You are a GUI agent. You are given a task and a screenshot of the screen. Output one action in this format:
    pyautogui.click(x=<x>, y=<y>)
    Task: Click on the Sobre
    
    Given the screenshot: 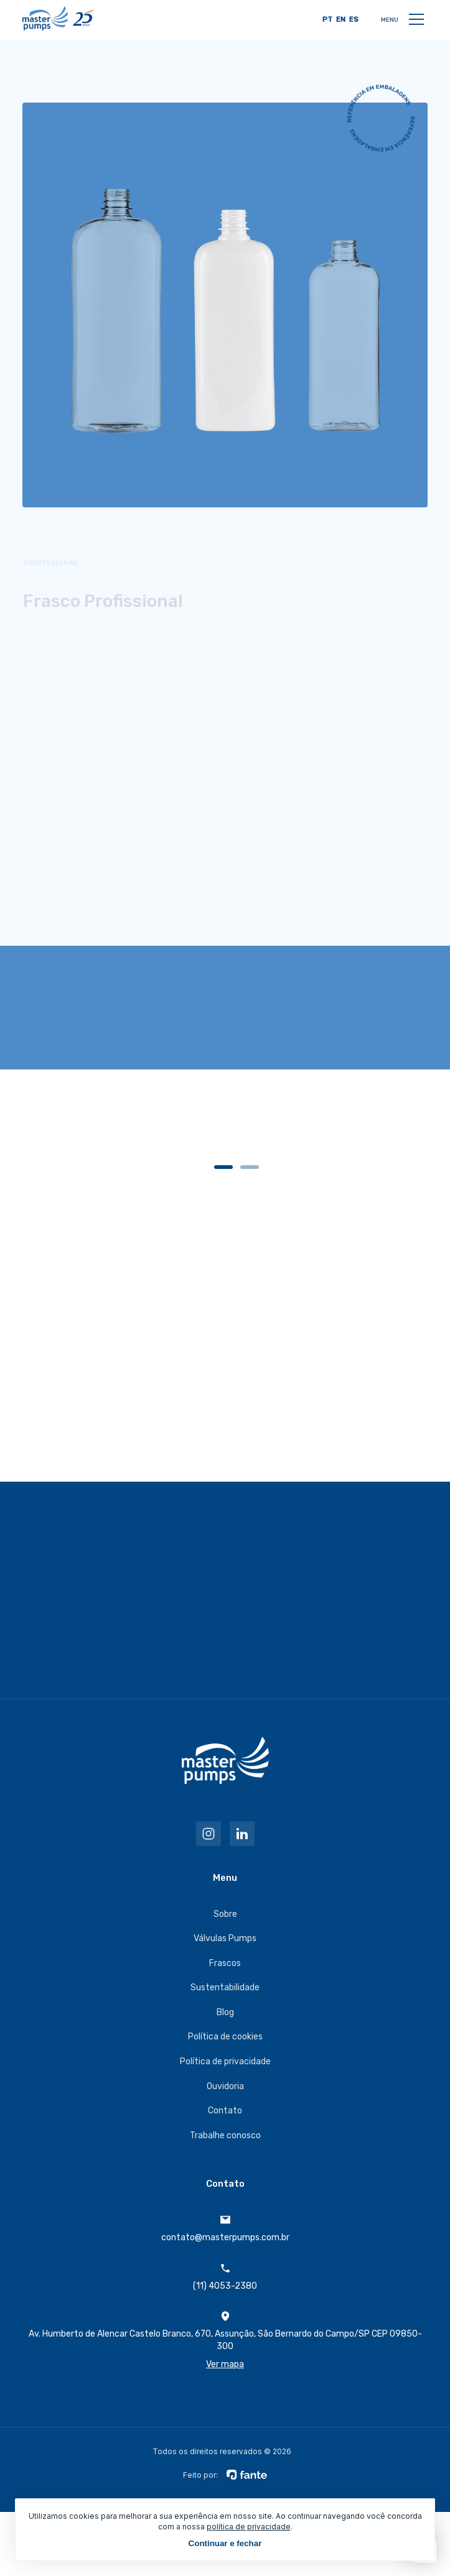 What is the action you would take?
    pyautogui.click(x=225, y=1914)
    